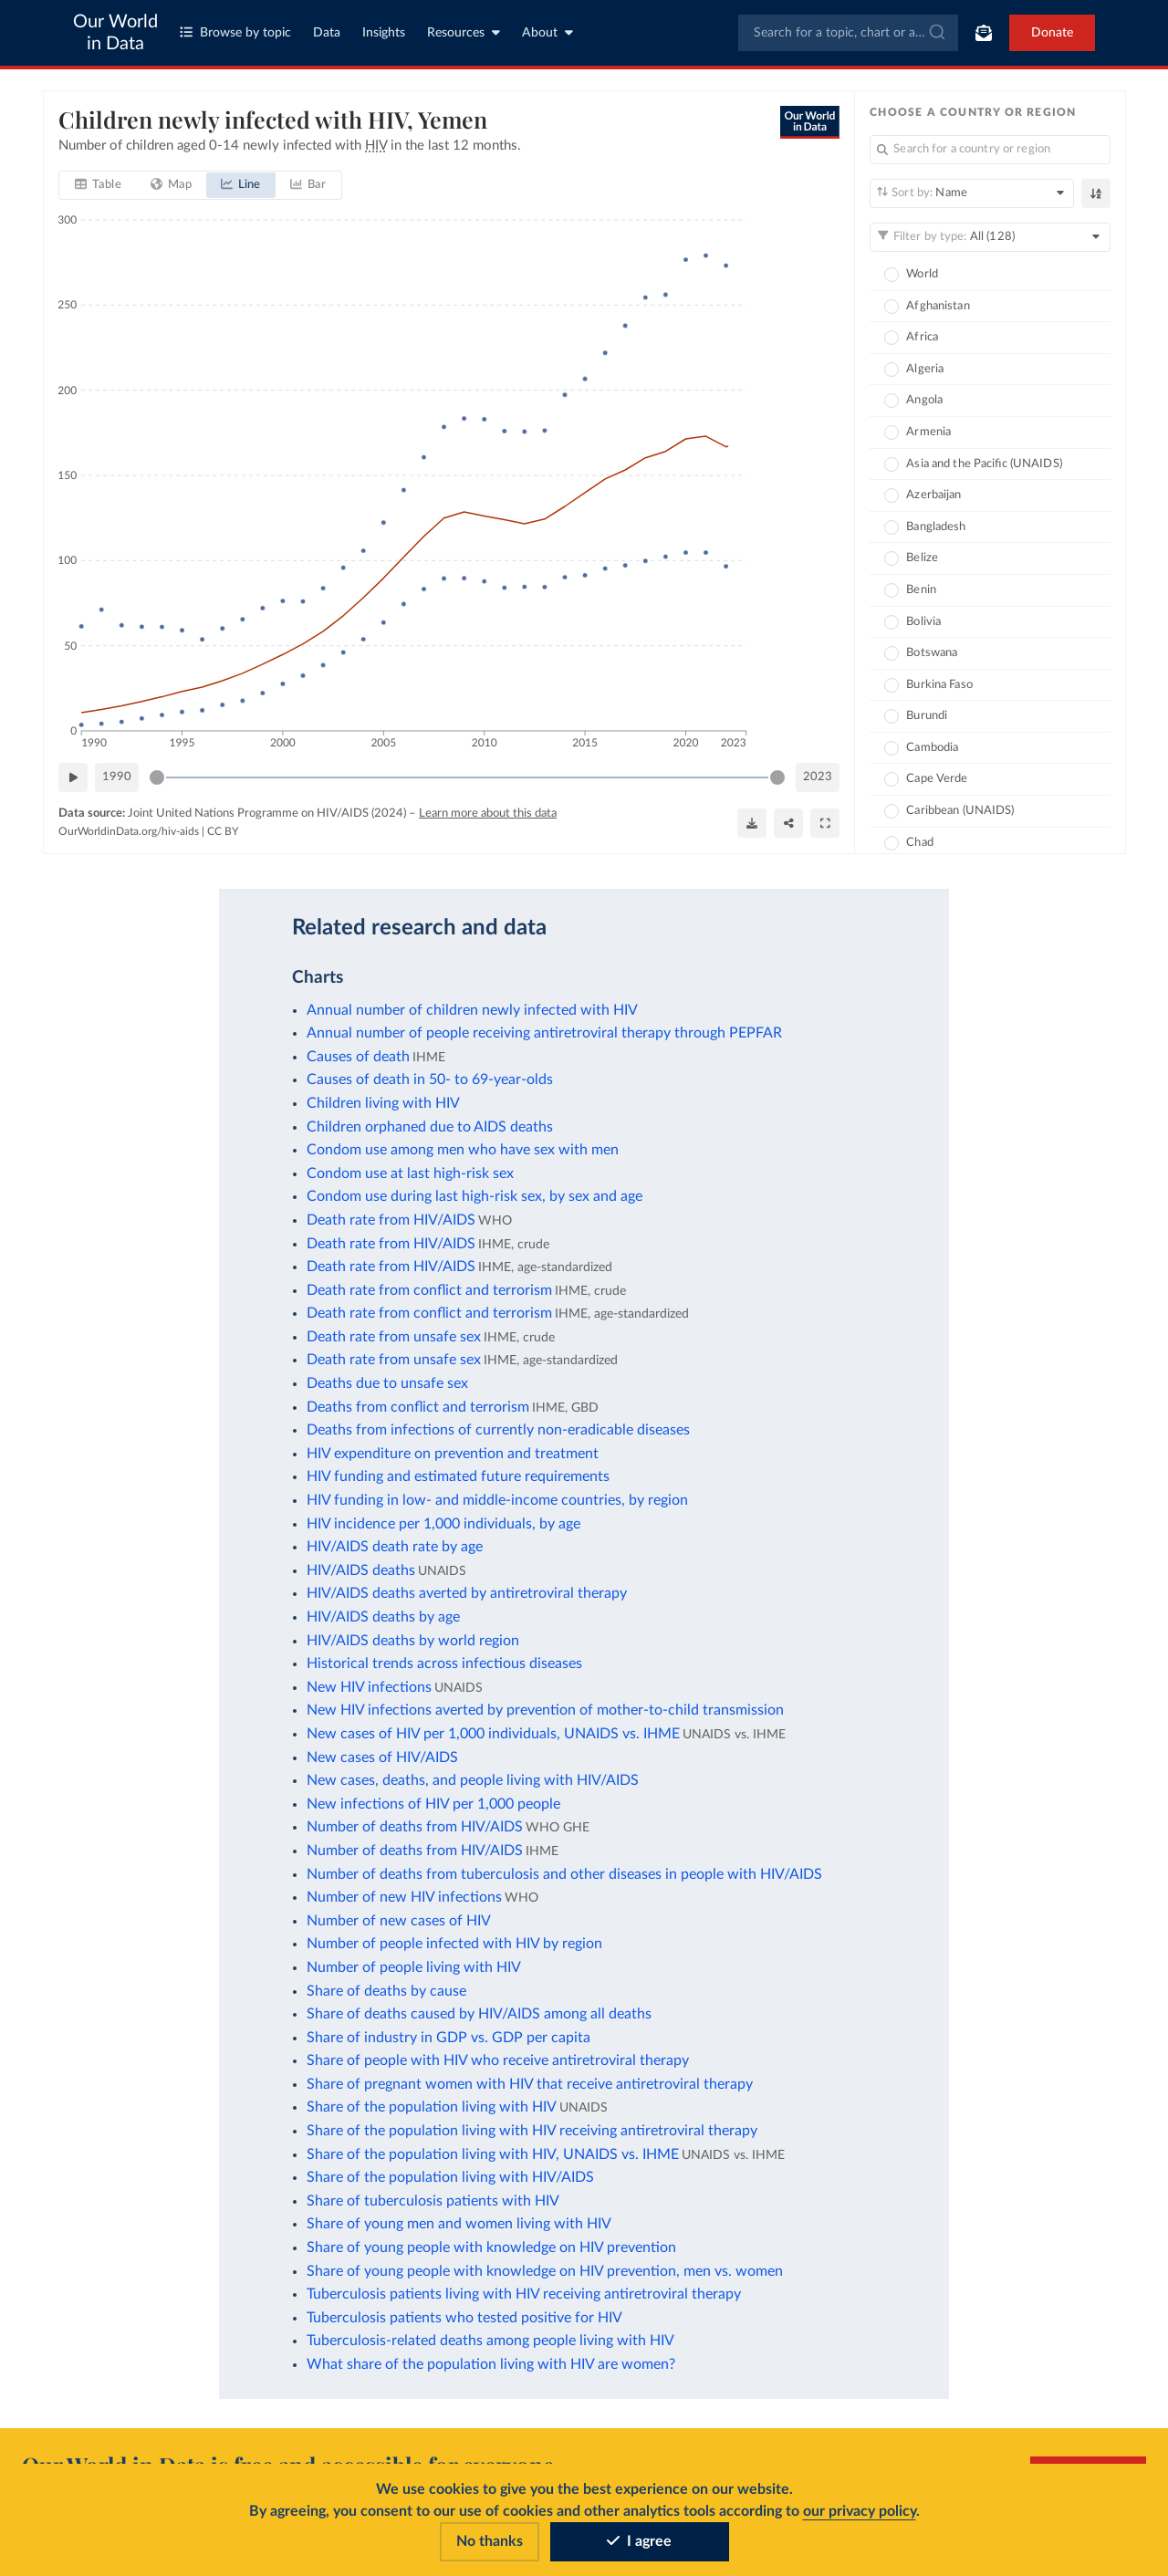 Image resolution: width=1168 pixels, height=2576 pixels. What do you see at coordinates (639, 2541) in the screenshot?
I see `I agree [Accept cookies]` at bounding box center [639, 2541].